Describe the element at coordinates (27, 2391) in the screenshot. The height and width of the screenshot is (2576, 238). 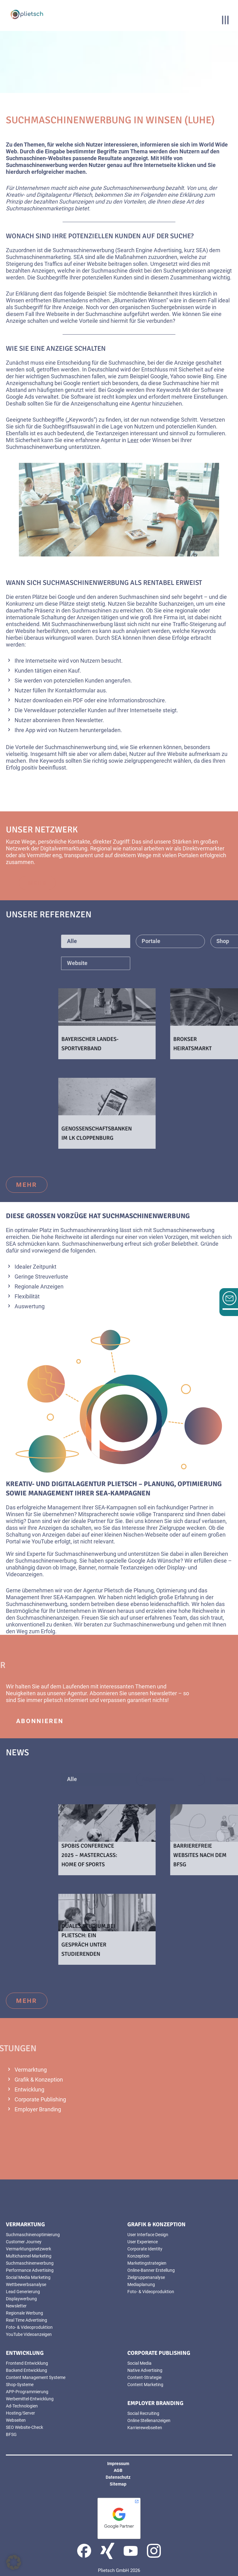
I see `APP-Programmierung` at that location.